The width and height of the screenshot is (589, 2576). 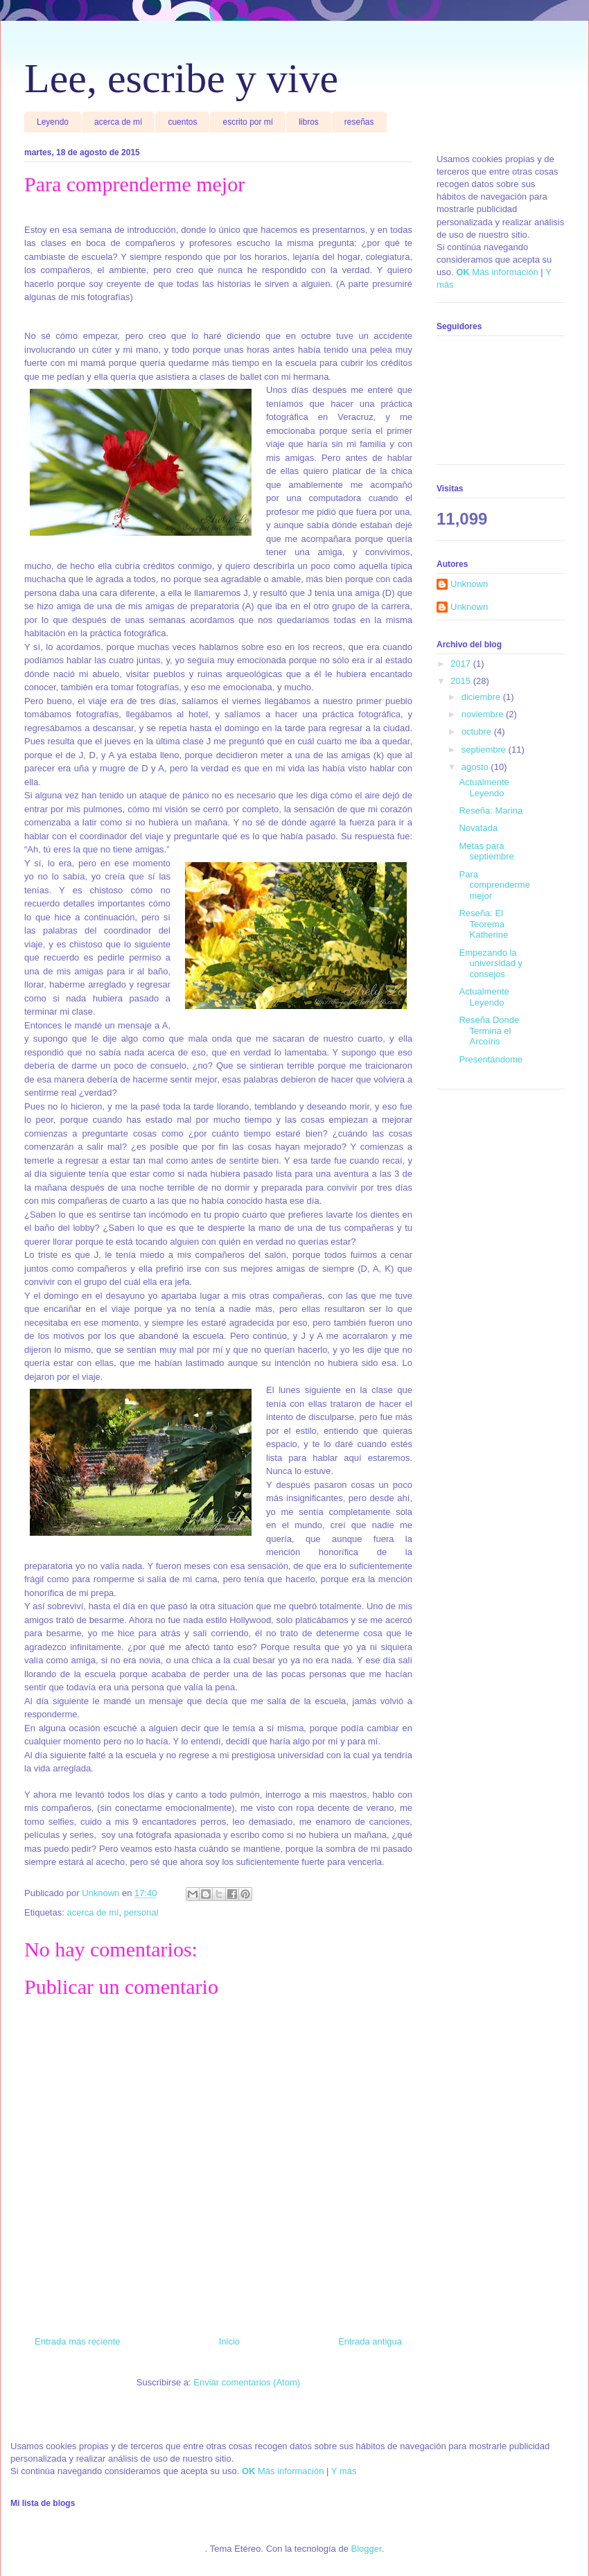 I want to click on reseñas, so click(x=359, y=122).